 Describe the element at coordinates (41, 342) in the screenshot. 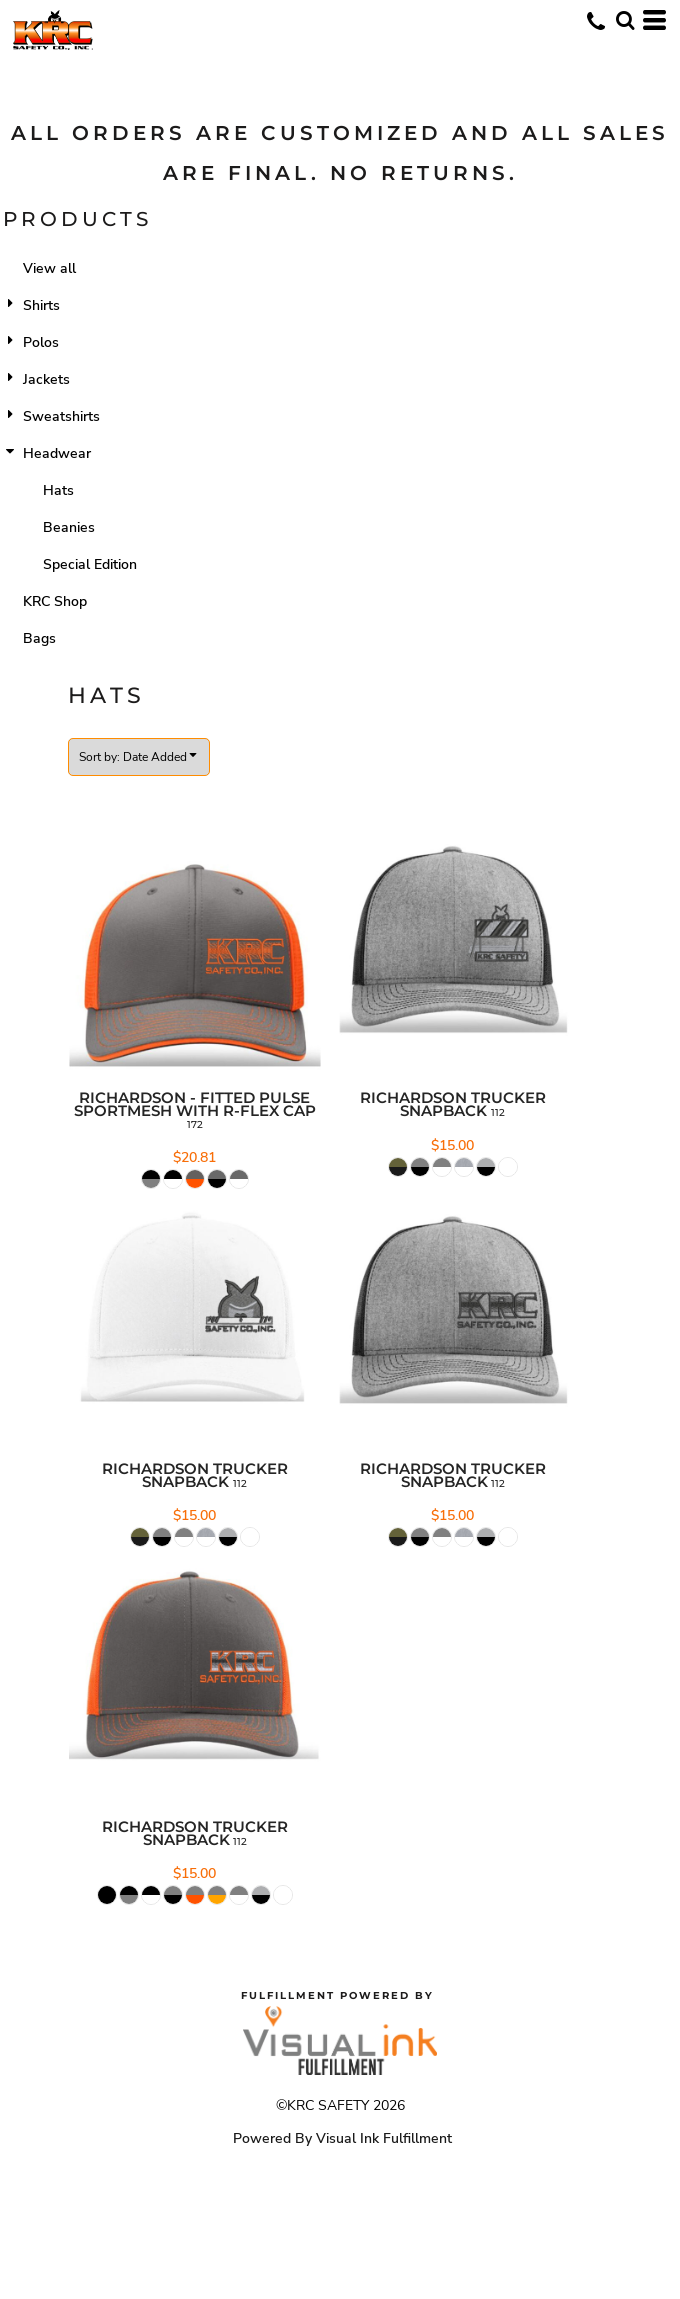

I see `Polos` at that location.